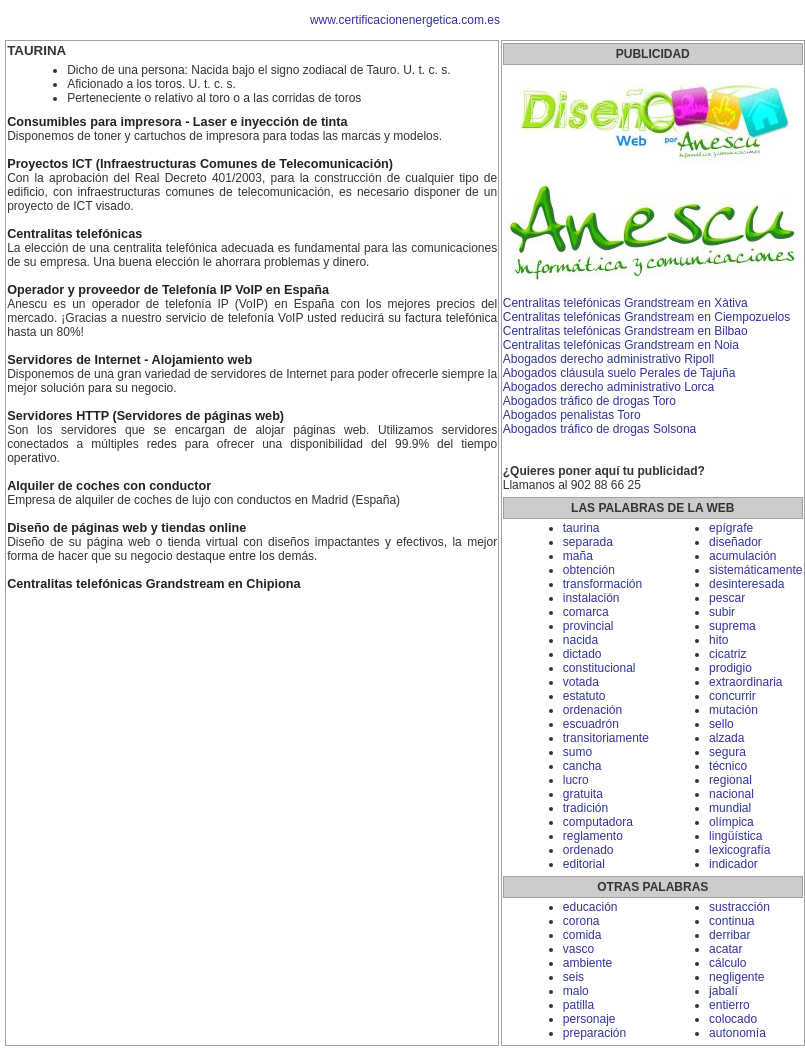 The height and width of the screenshot is (1056, 805). What do you see at coordinates (619, 373) in the screenshot?
I see `Abogados cláusula suelo Perales de Tajuña` at bounding box center [619, 373].